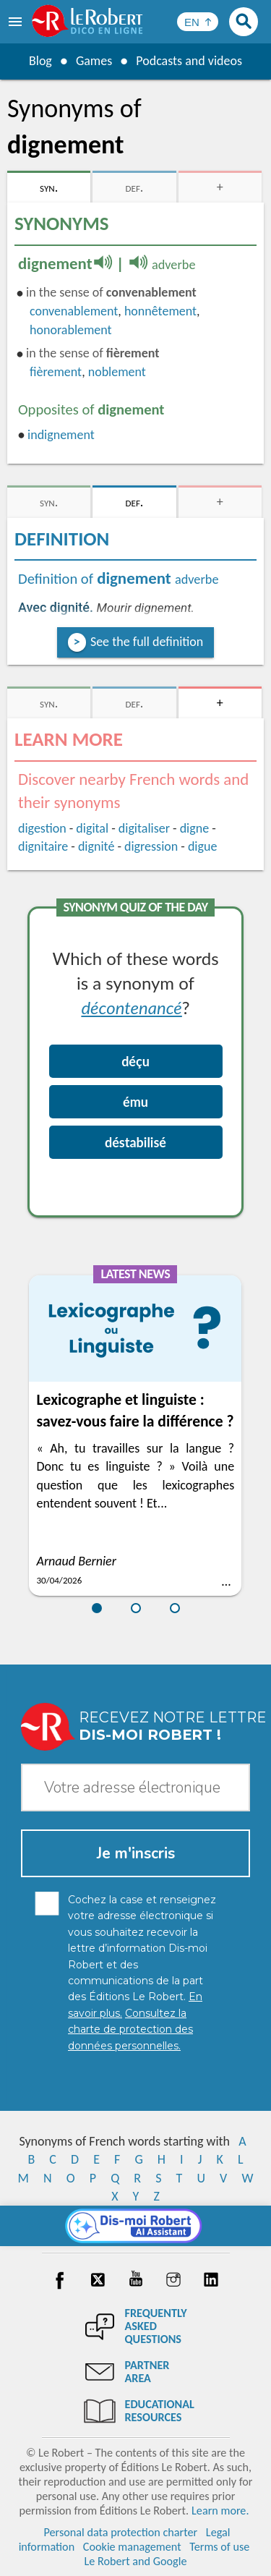  Describe the element at coordinates (61, 435) in the screenshot. I see `indignement` at that location.